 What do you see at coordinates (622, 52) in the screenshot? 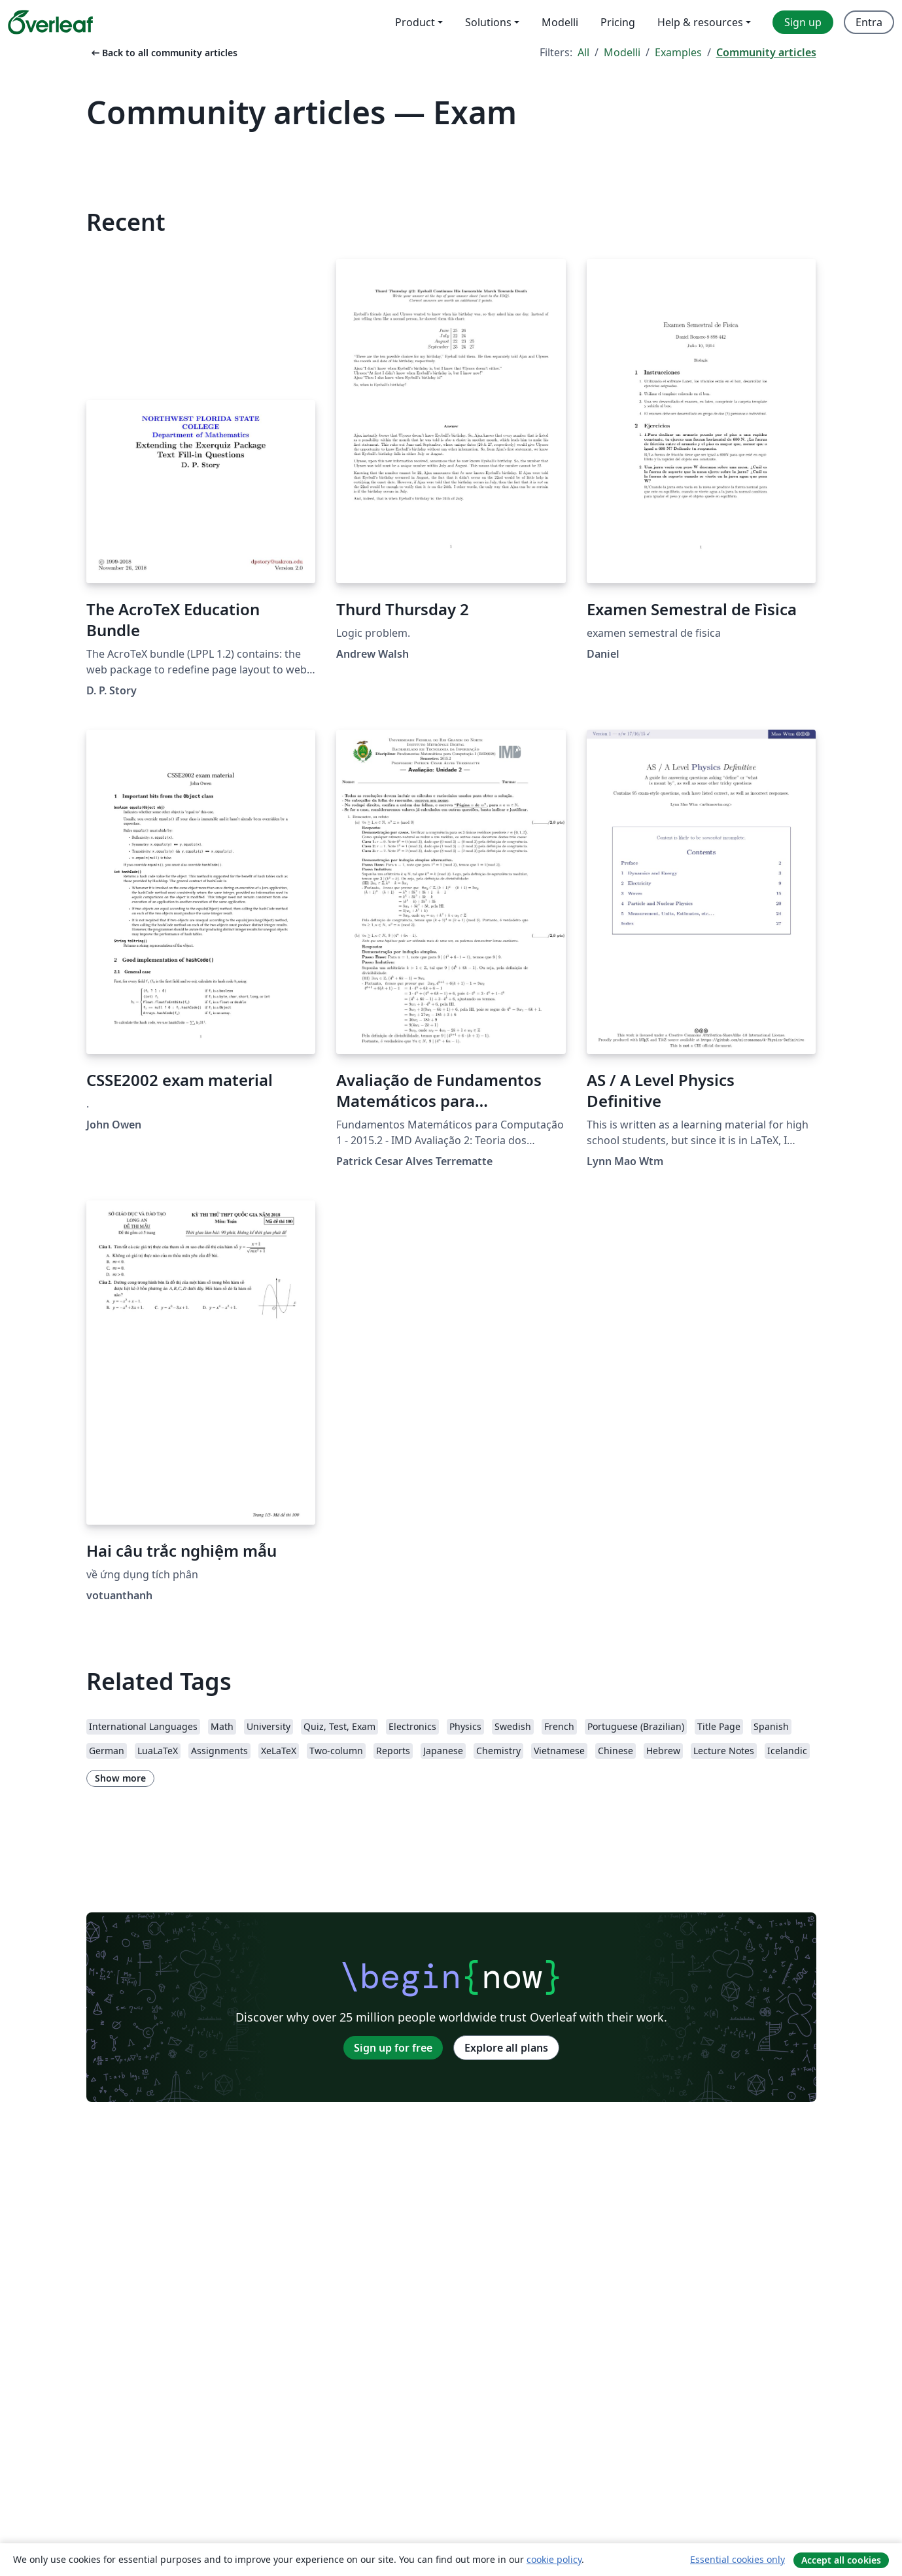
I see `Modelli` at bounding box center [622, 52].